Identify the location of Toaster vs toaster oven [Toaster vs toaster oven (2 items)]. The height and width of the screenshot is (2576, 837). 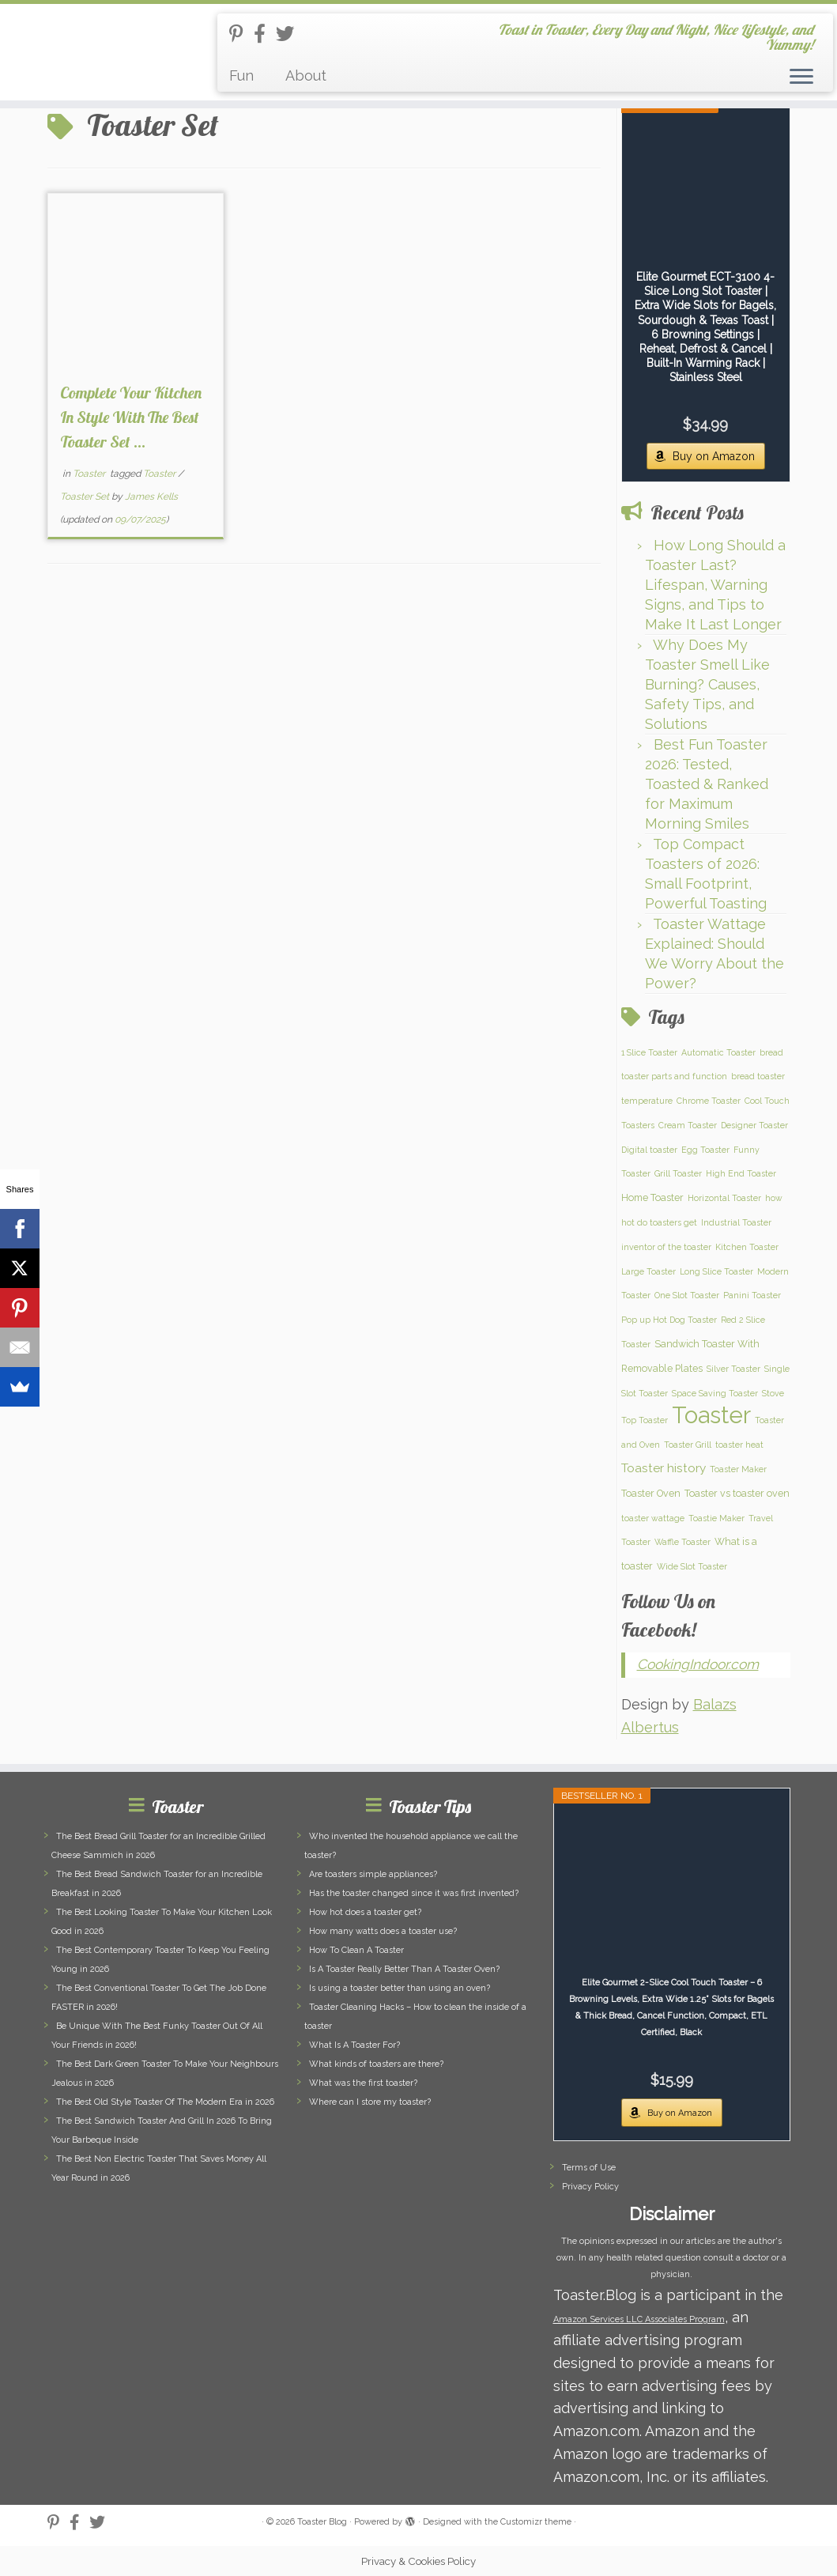
(737, 1493).